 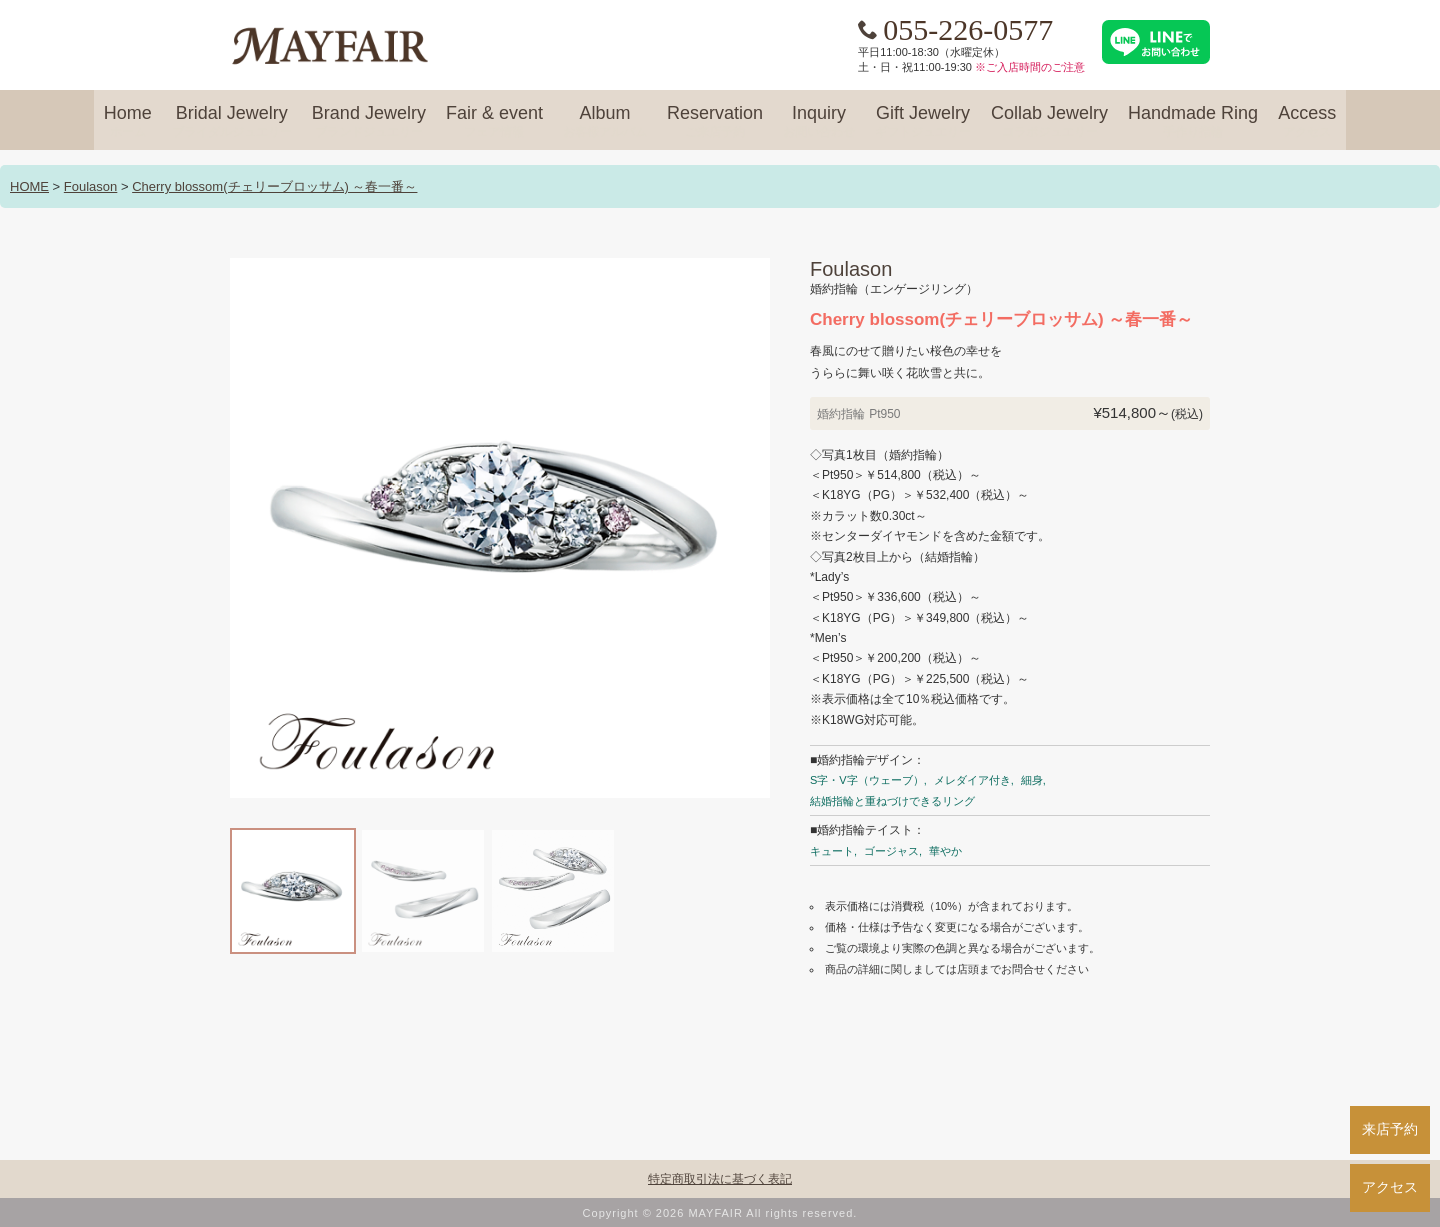 What do you see at coordinates (720, 1213) in the screenshot?
I see `Copyright © 2026 MAYFAIR All rights reserved.` at bounding box center [720, 1213].